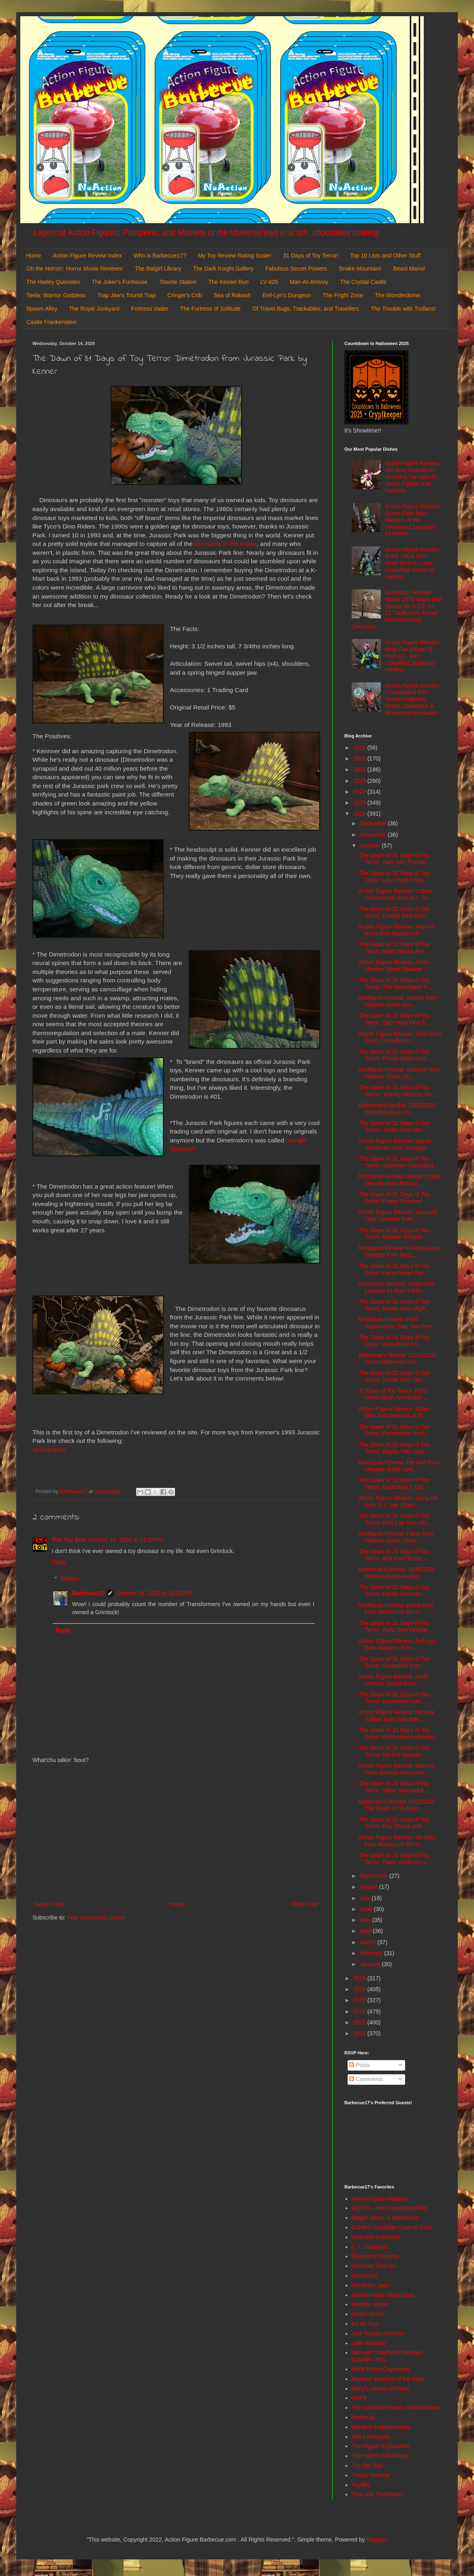 This screenshot has width=474, height=2576. Describe the element at coordinates (412, 563) in the screenshot. I see `Action Figure Review: Brent "Hit & Run" Scott from G.I. Joe: Classified Series by Hasbro` at that location.